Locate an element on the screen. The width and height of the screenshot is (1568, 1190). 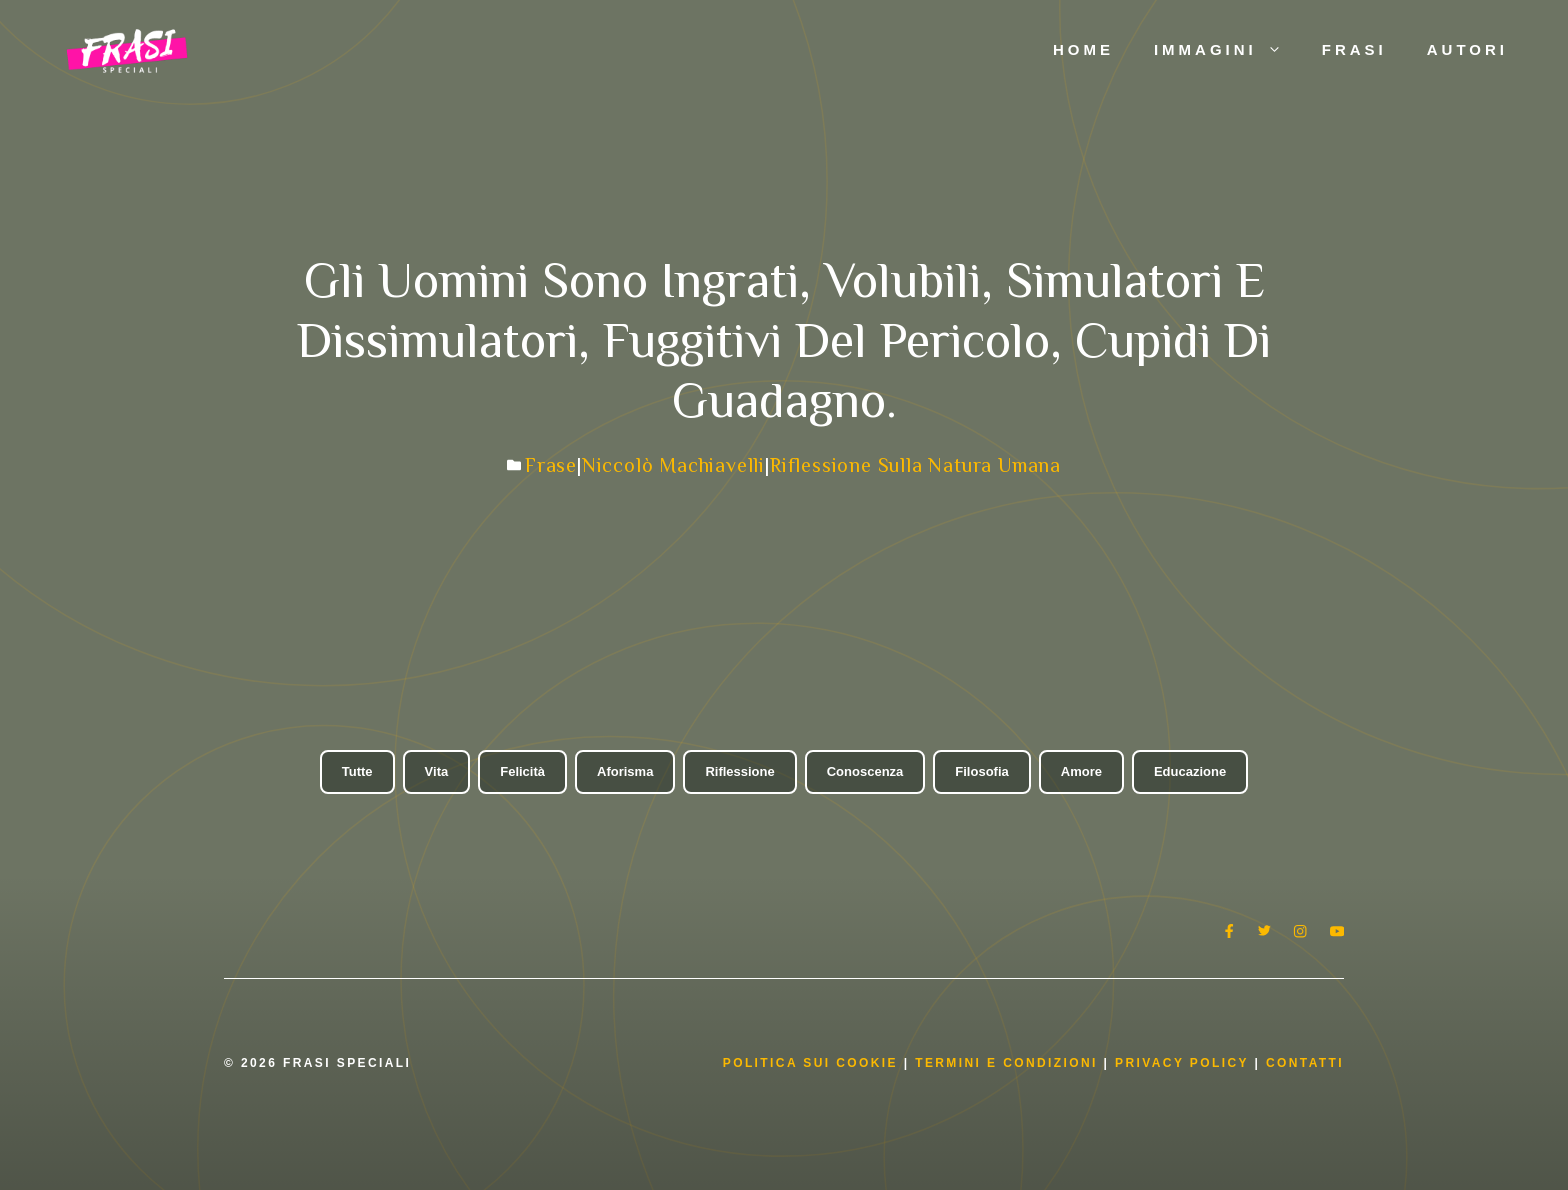
Politica Sui Cookie is located at coordinates (810, 1063).